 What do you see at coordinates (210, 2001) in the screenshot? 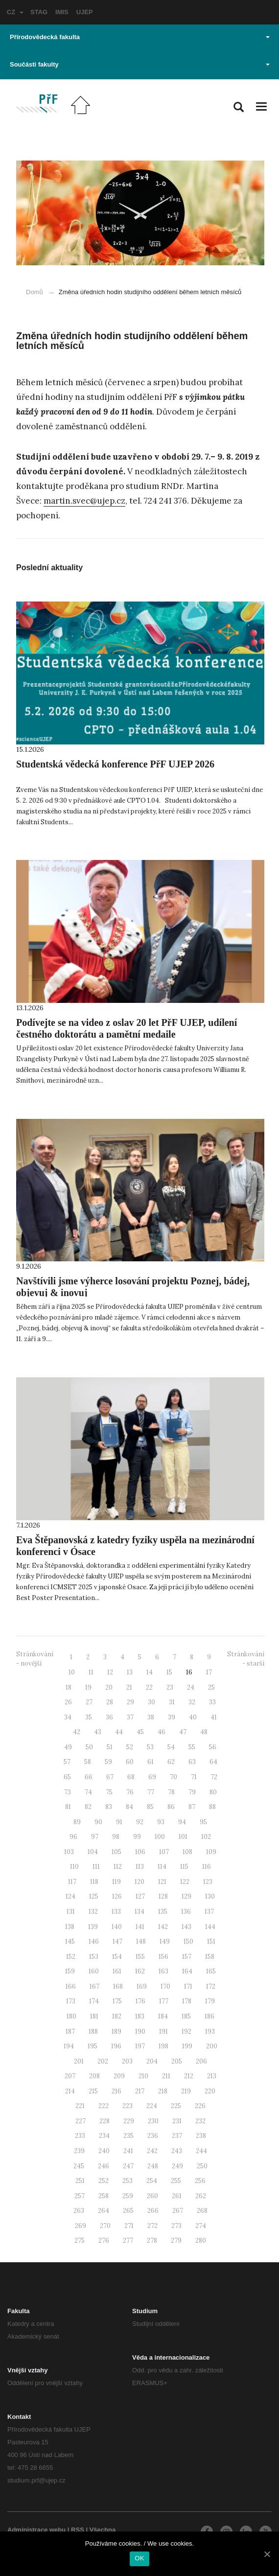
I see `179` at bounding box center [210, 2001].